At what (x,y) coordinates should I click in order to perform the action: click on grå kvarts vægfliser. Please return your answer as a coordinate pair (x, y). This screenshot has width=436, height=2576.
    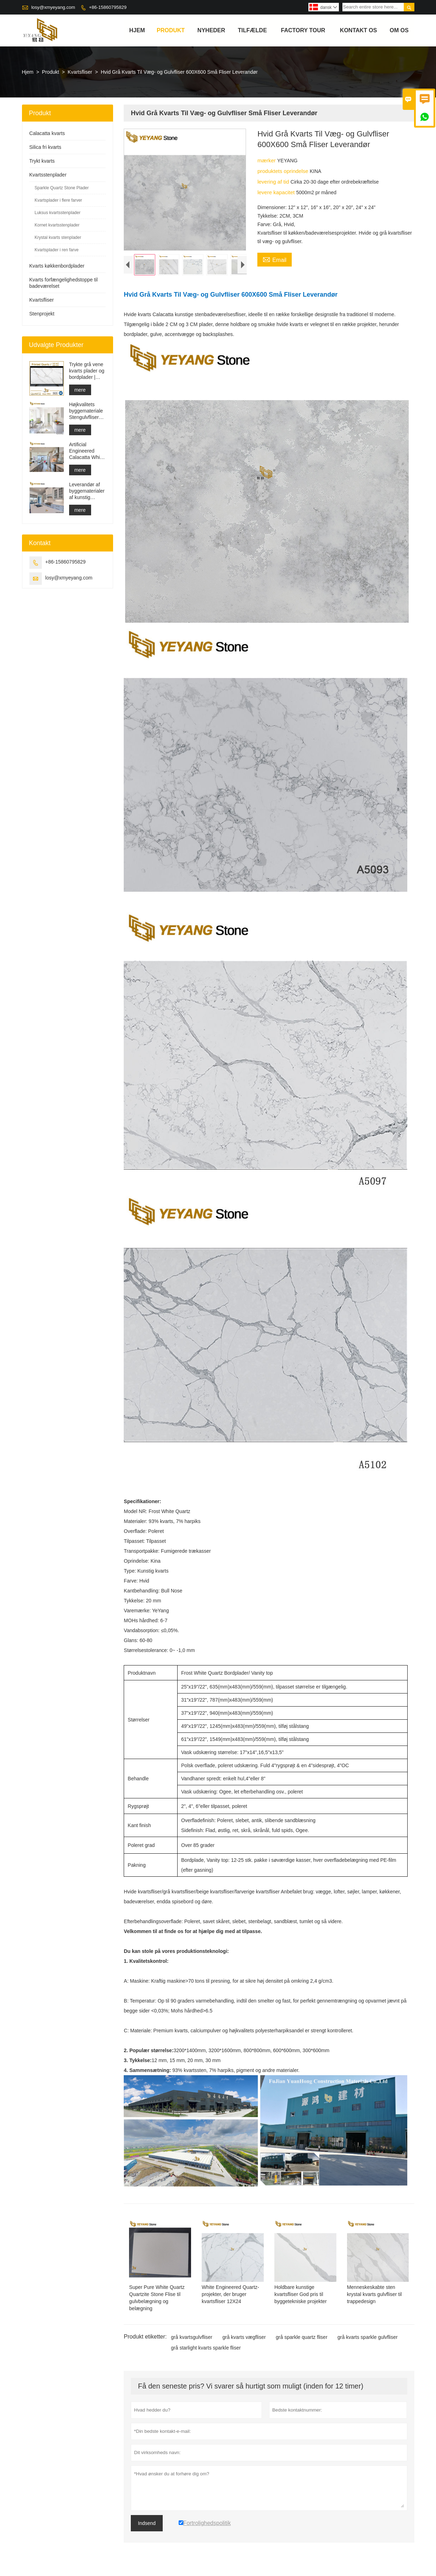
    Looking at the image, I should click on (243, 2338).